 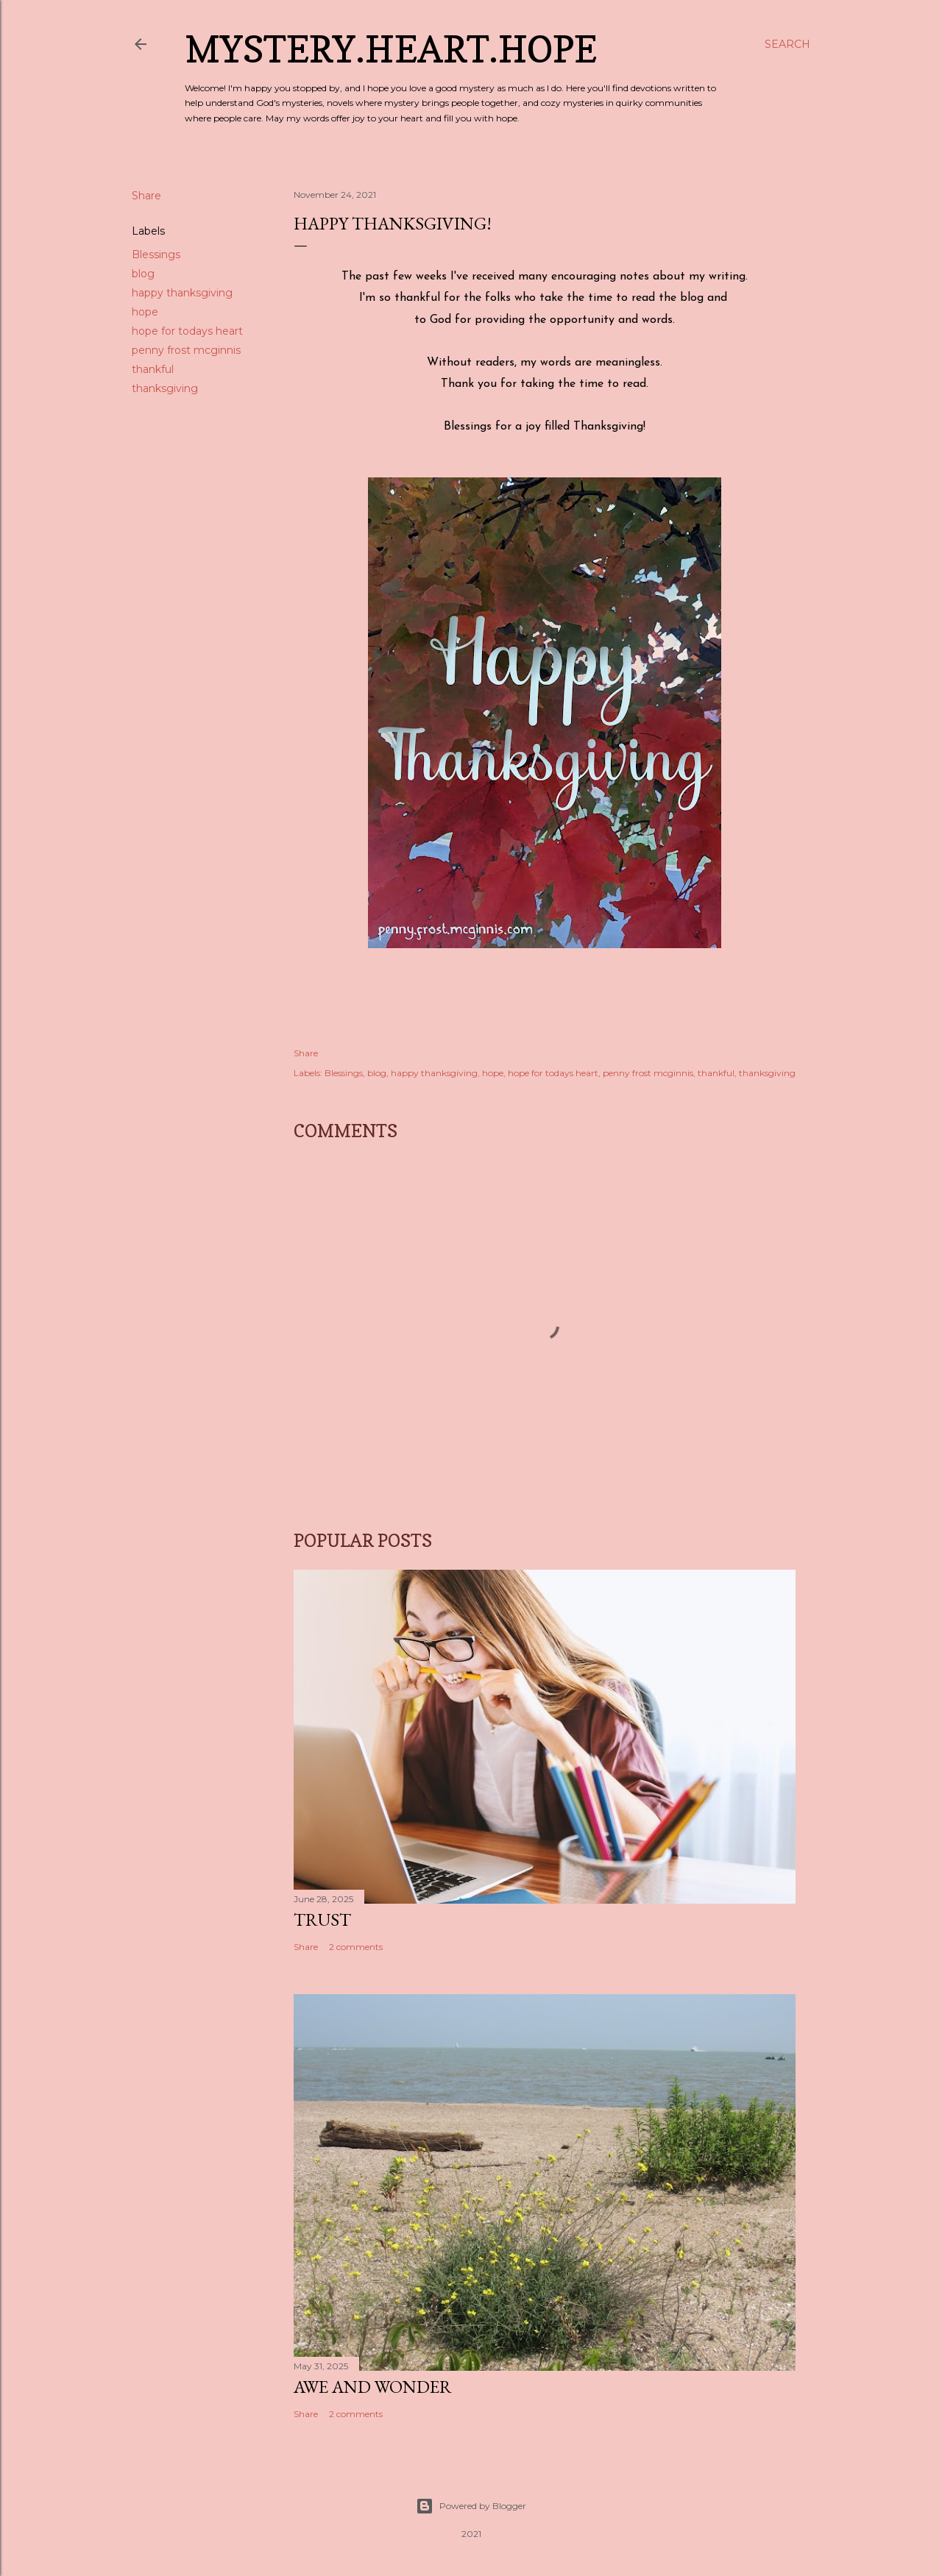 I want to click on Awe and Wonder, so click(x=373, y=2386).